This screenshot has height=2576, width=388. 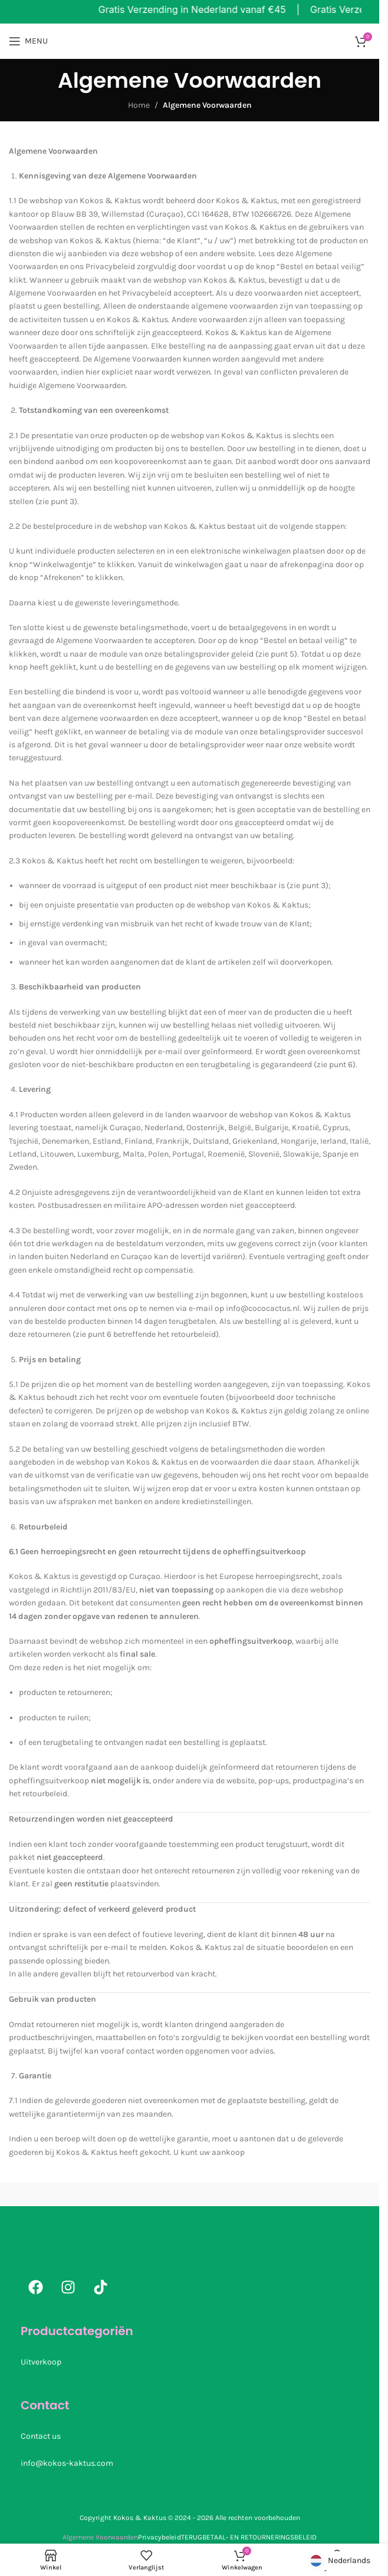 What do you see at coordinates (41, 2436) in the screenshot?
I see `Contact us` at bounding box center [41, 2436].